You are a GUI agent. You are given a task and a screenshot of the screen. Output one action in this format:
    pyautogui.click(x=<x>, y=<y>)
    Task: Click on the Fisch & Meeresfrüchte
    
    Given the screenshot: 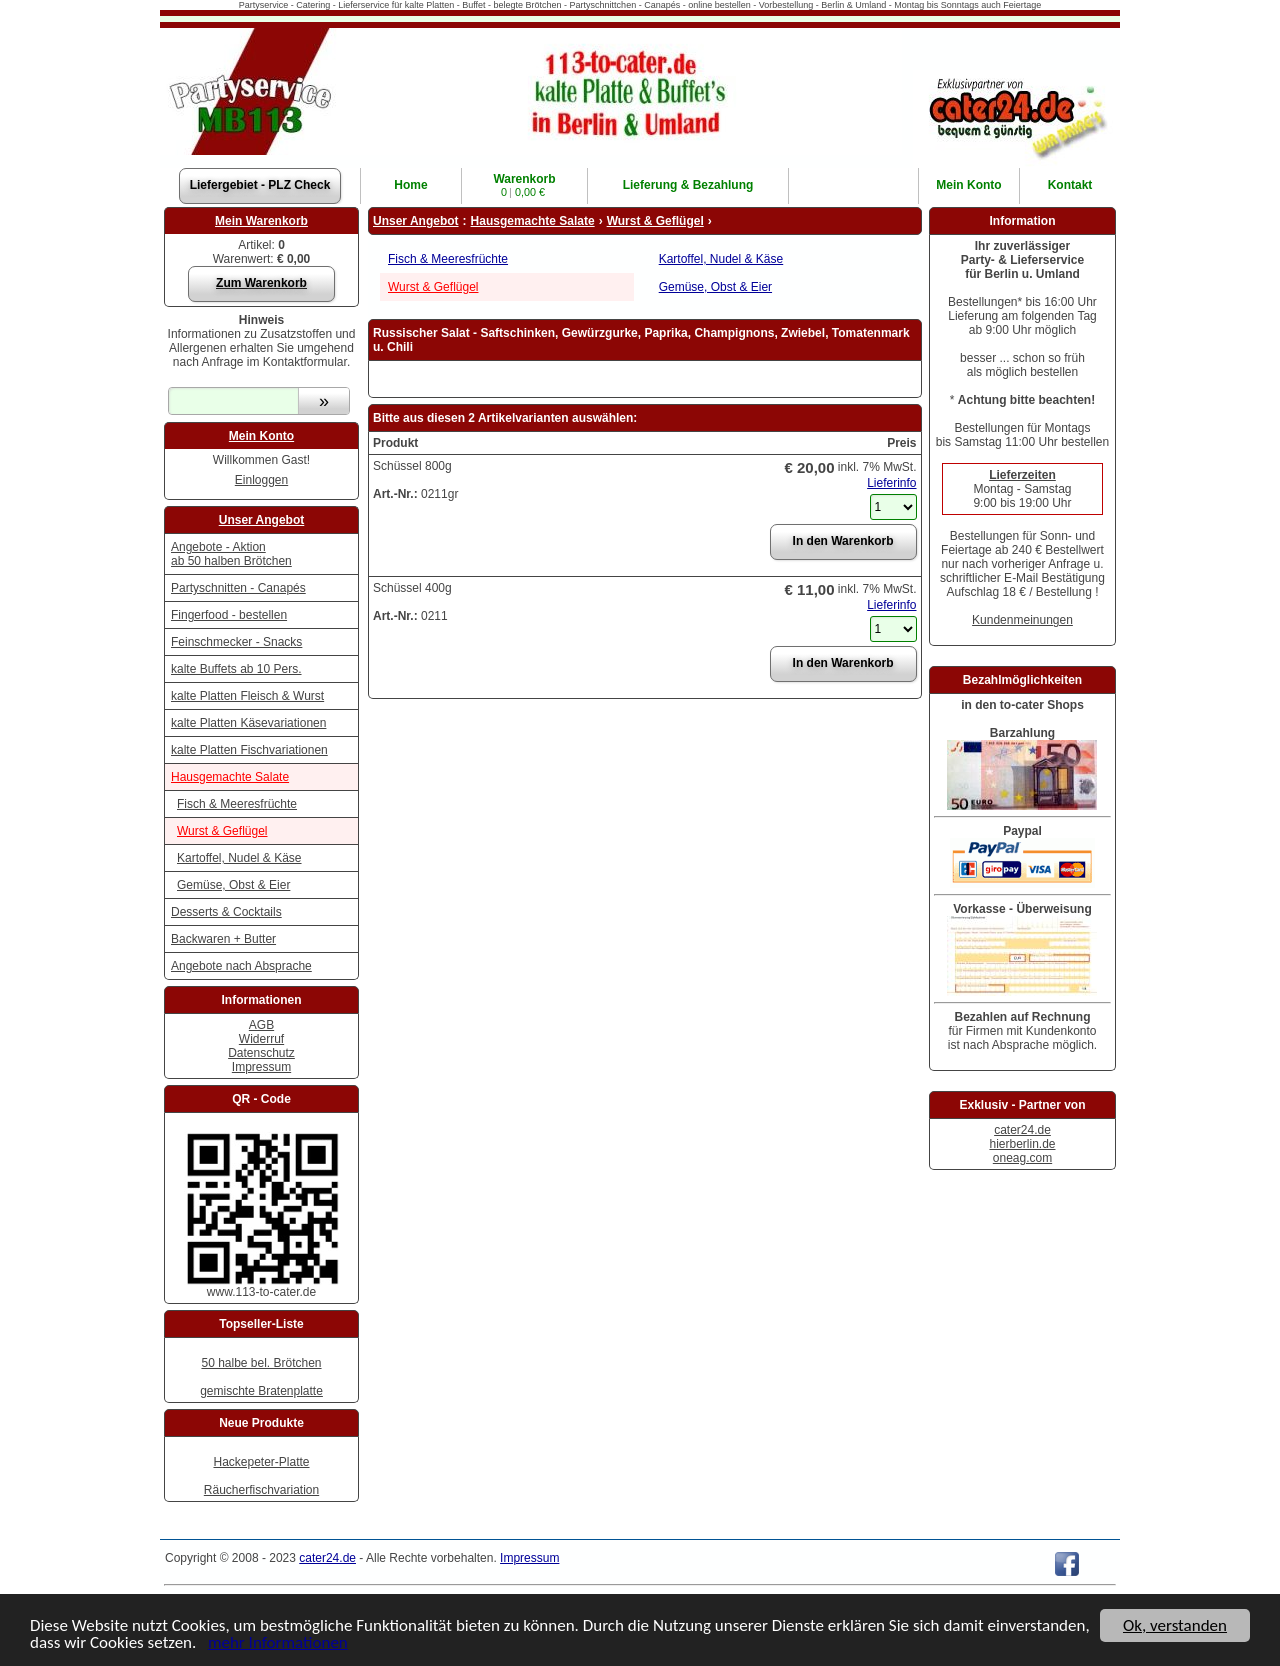 What is the action you would take?
    pyautogui.click(x=237, y=804)
    